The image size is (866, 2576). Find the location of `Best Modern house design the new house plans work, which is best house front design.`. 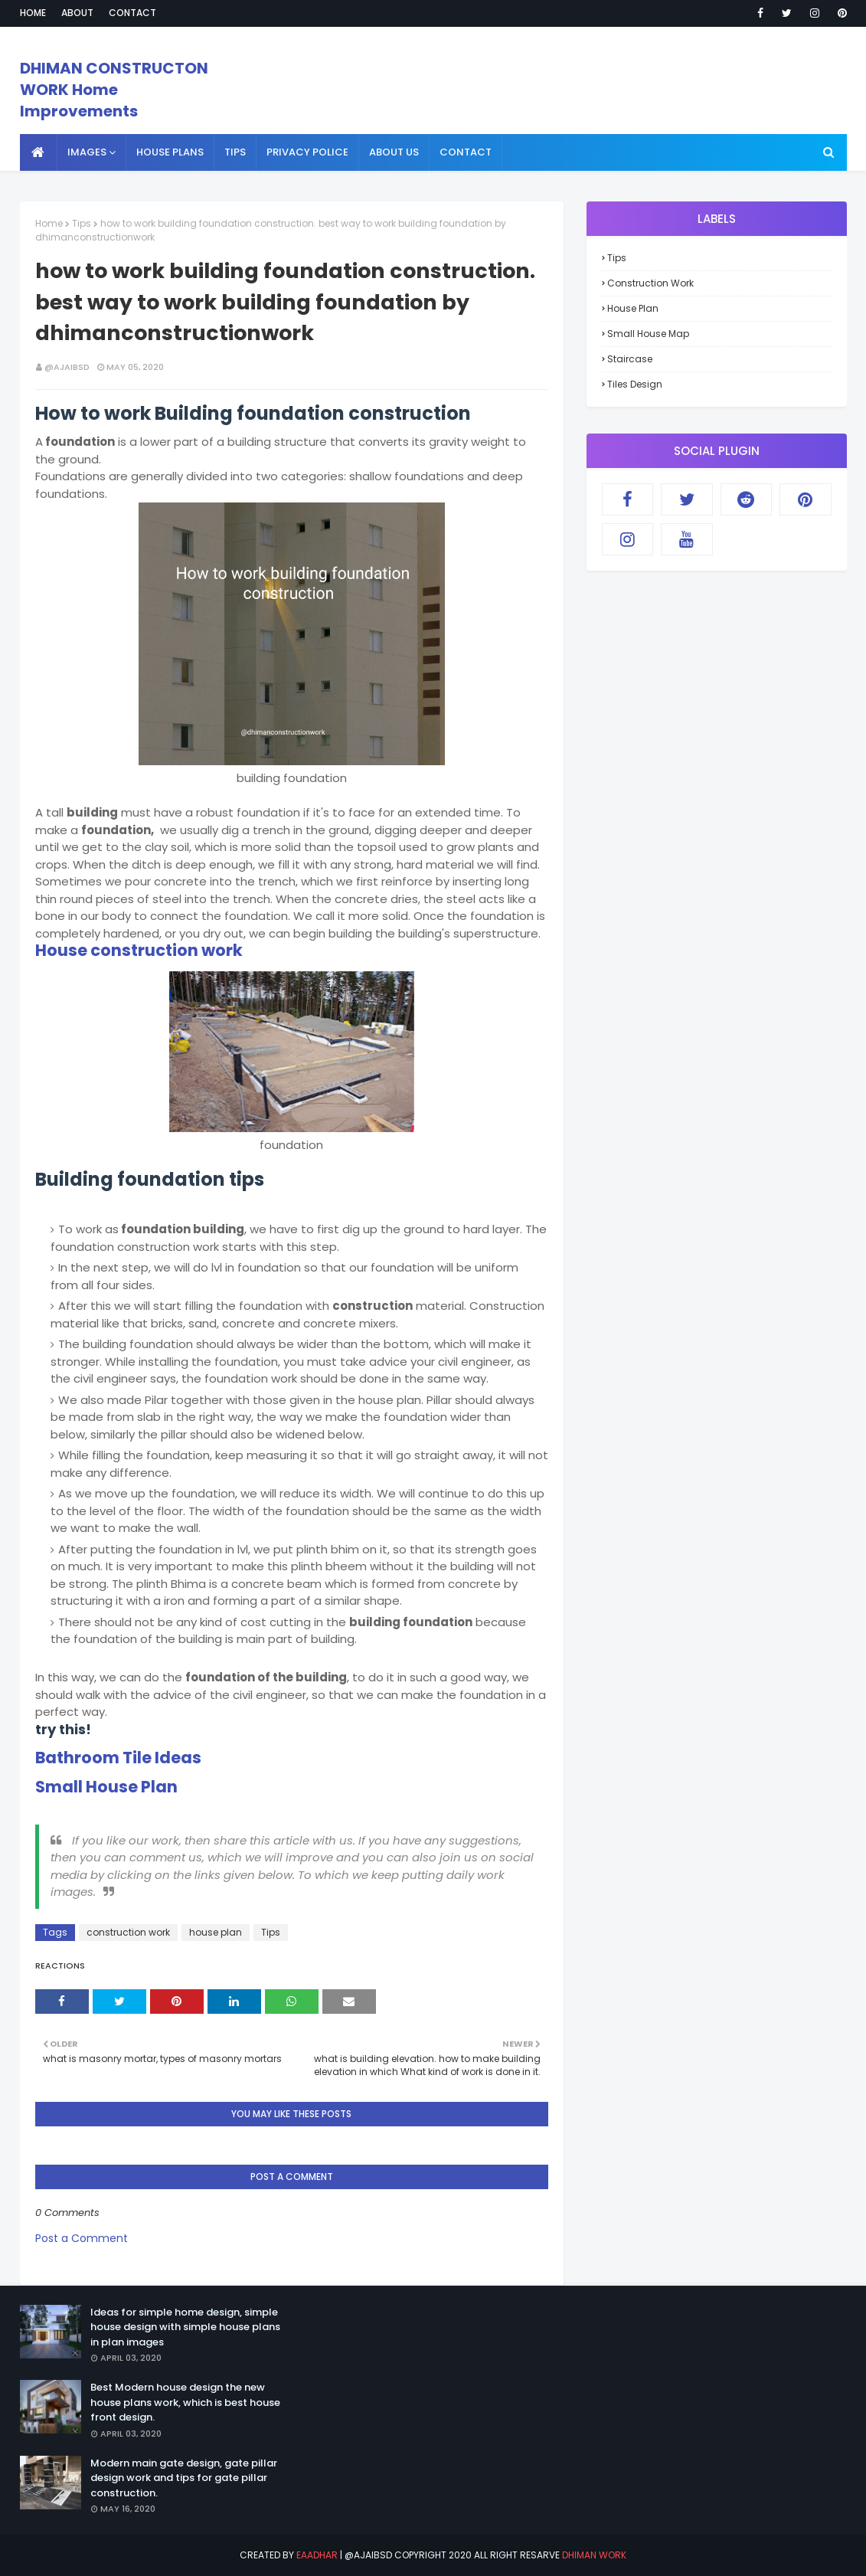

Best Modern house design the new house plans work, which is best house front design. is located at coordinates (185, 2402).